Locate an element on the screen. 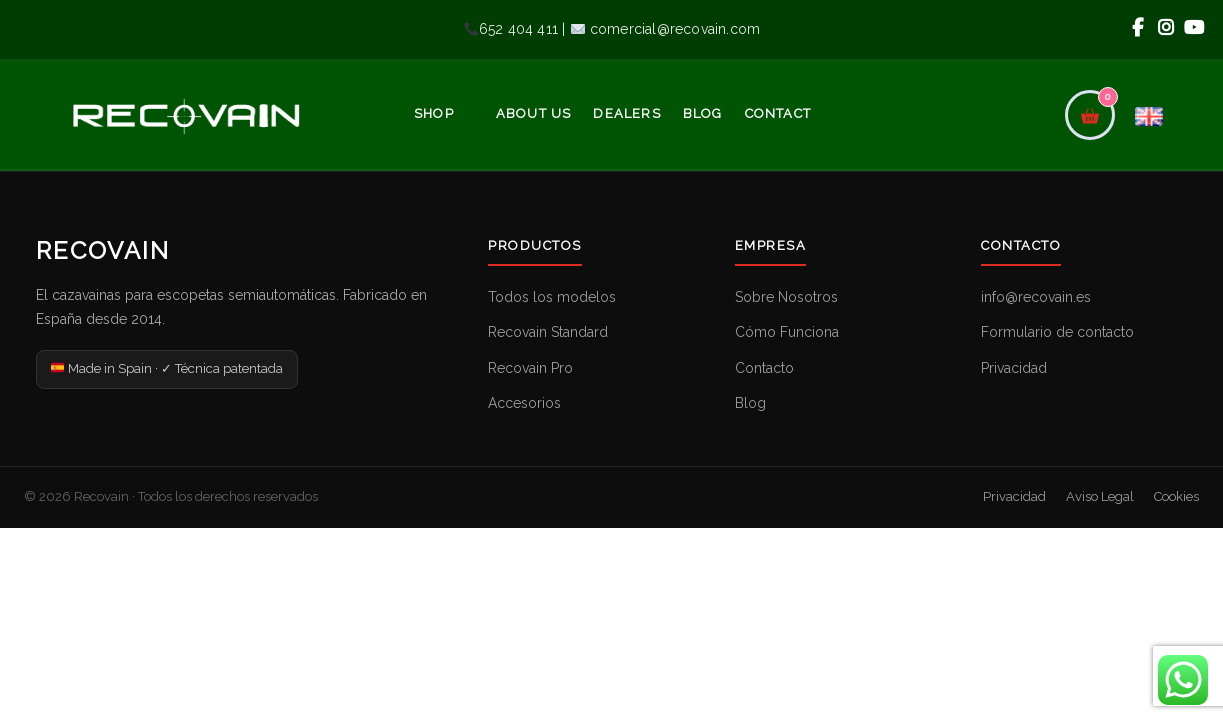 The width and height of the screenshot is (1223, 720). Blog is located at coordinates (703, 113).